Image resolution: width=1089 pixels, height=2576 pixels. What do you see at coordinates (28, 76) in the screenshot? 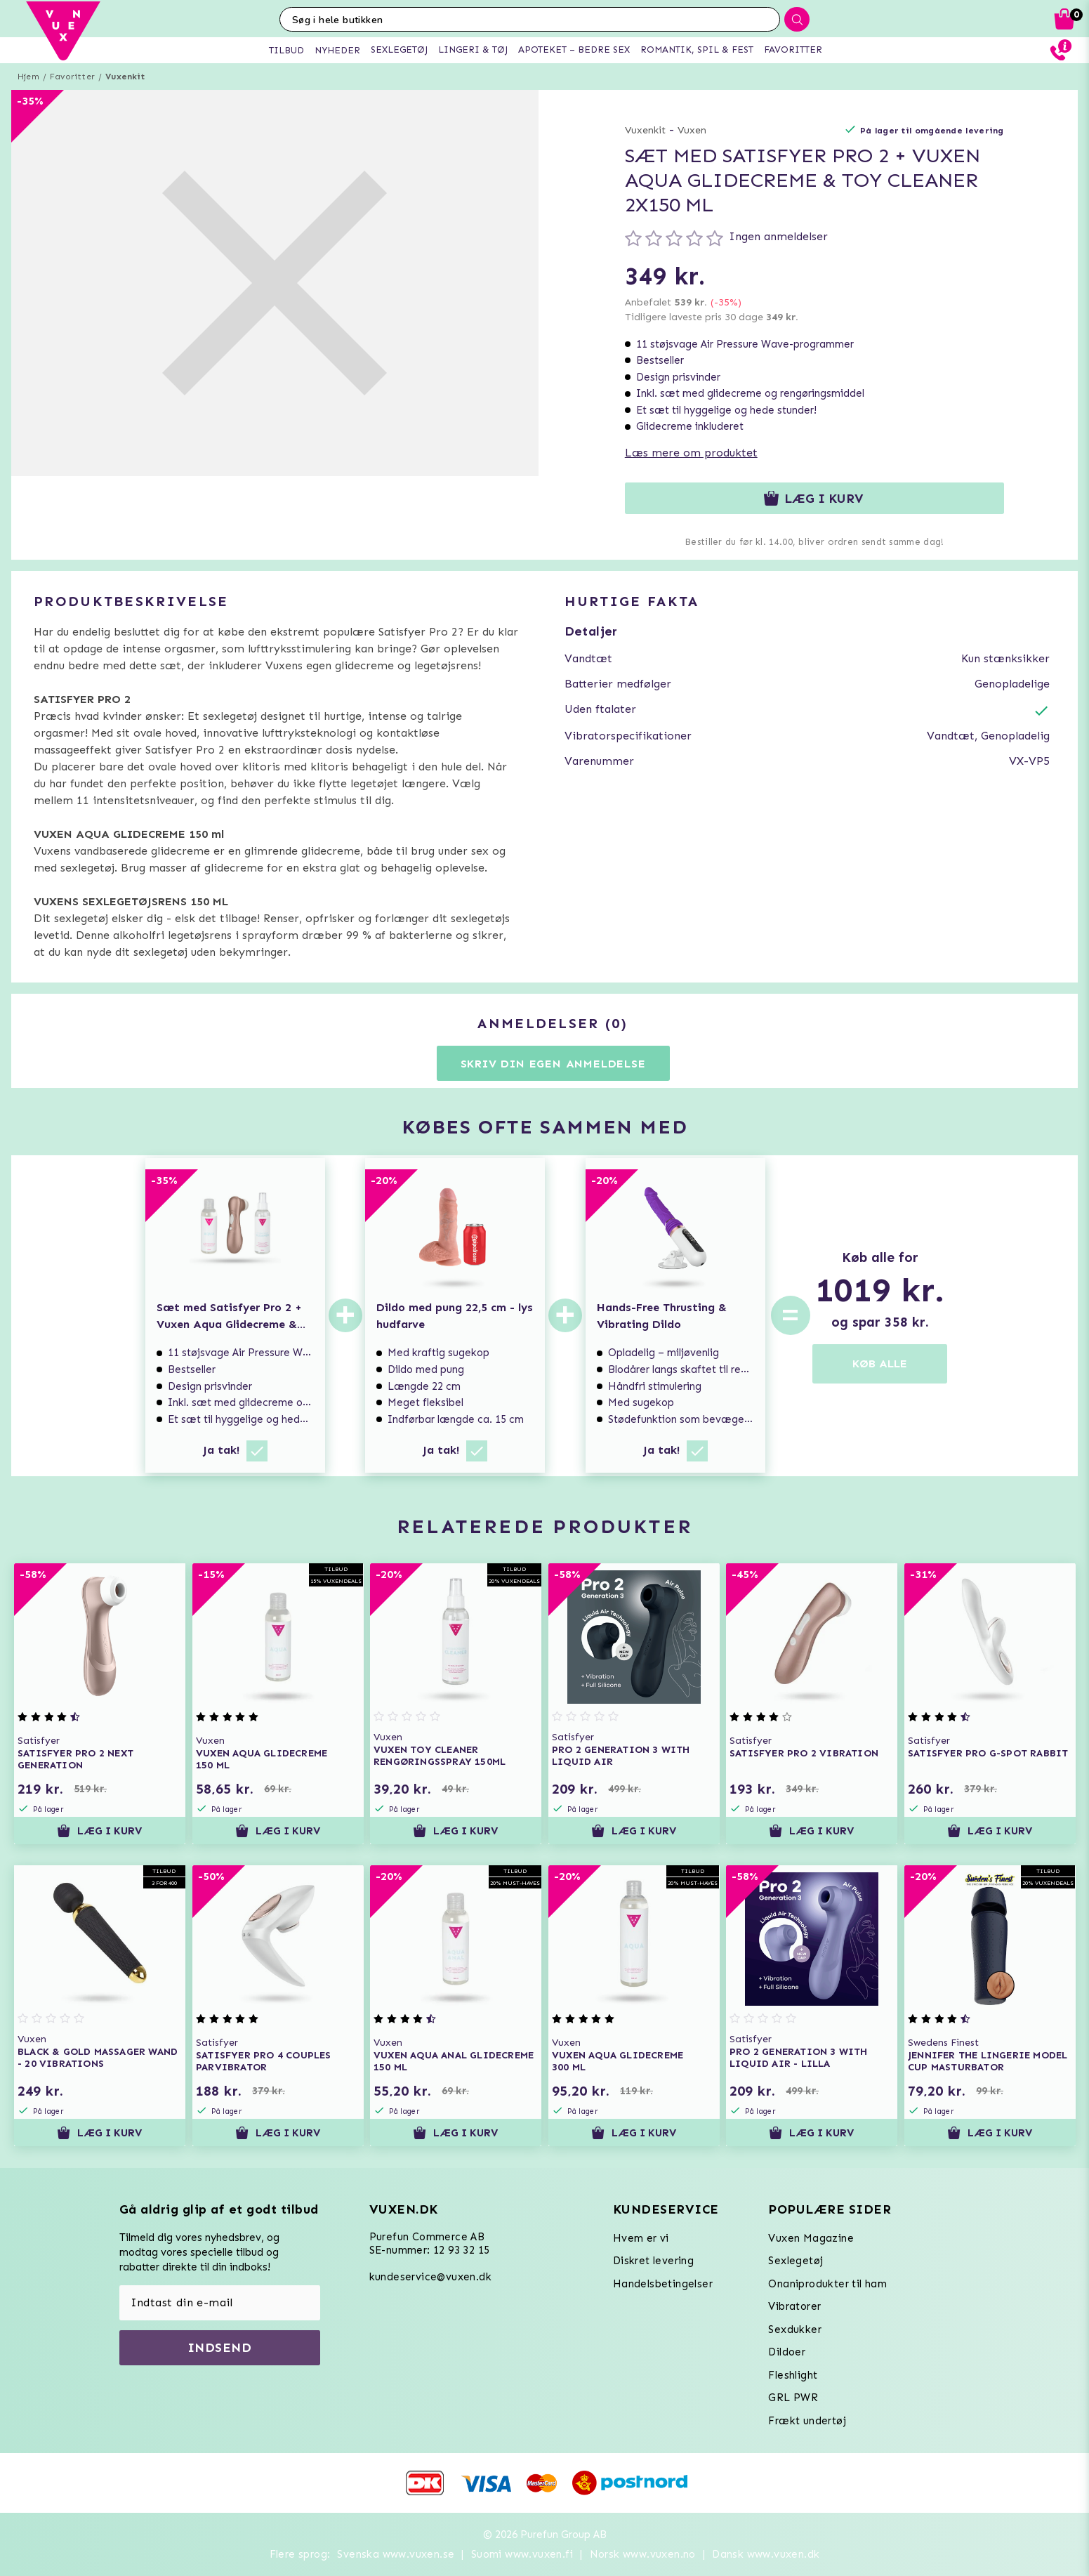
I see `Hjem` at bounding box center [28, 76].